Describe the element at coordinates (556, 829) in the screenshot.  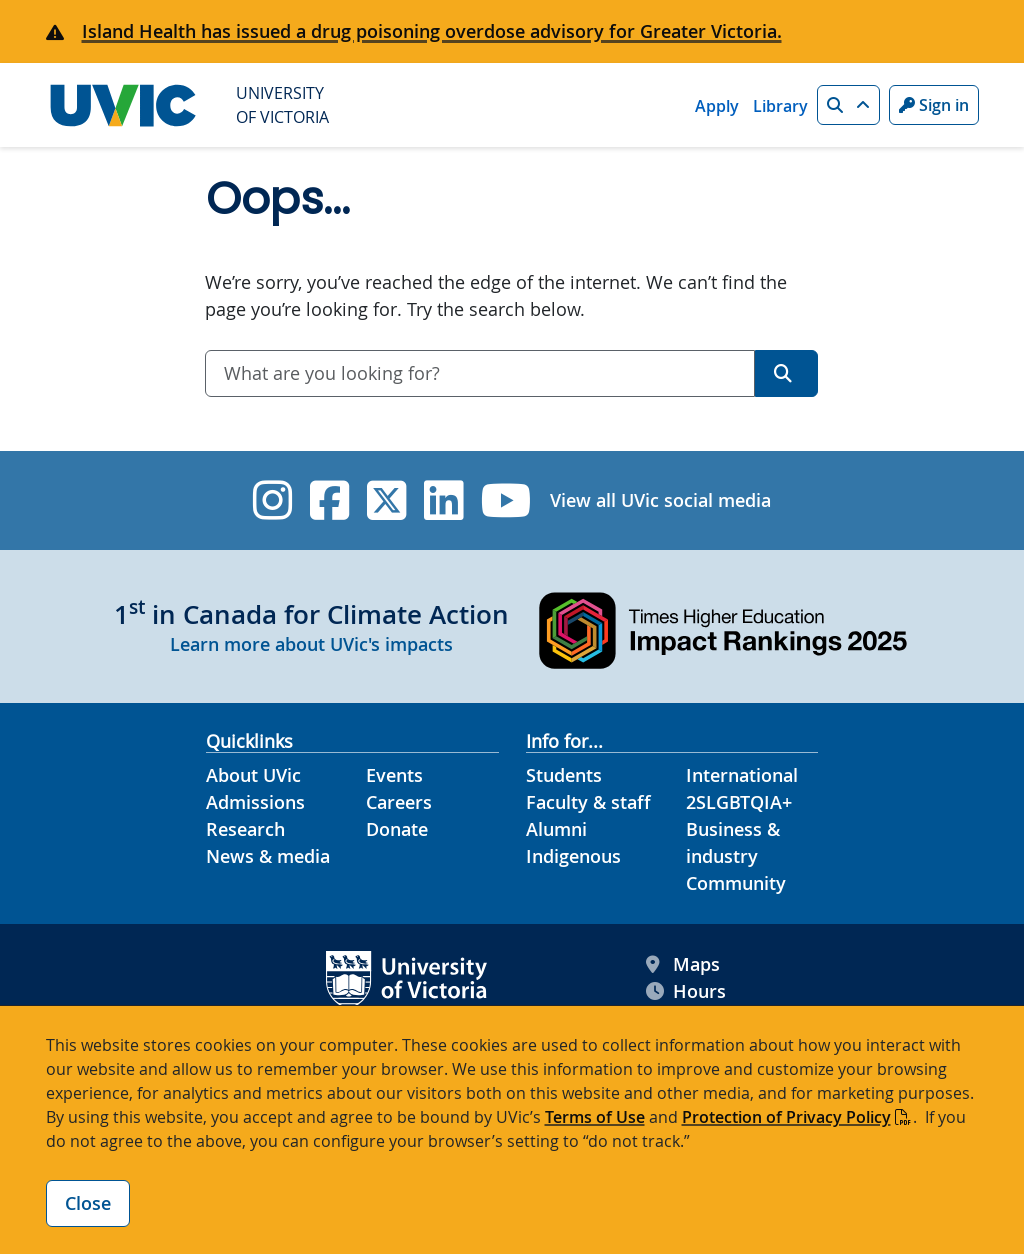
I see `Alumni [Alumni footer link]` at that location.